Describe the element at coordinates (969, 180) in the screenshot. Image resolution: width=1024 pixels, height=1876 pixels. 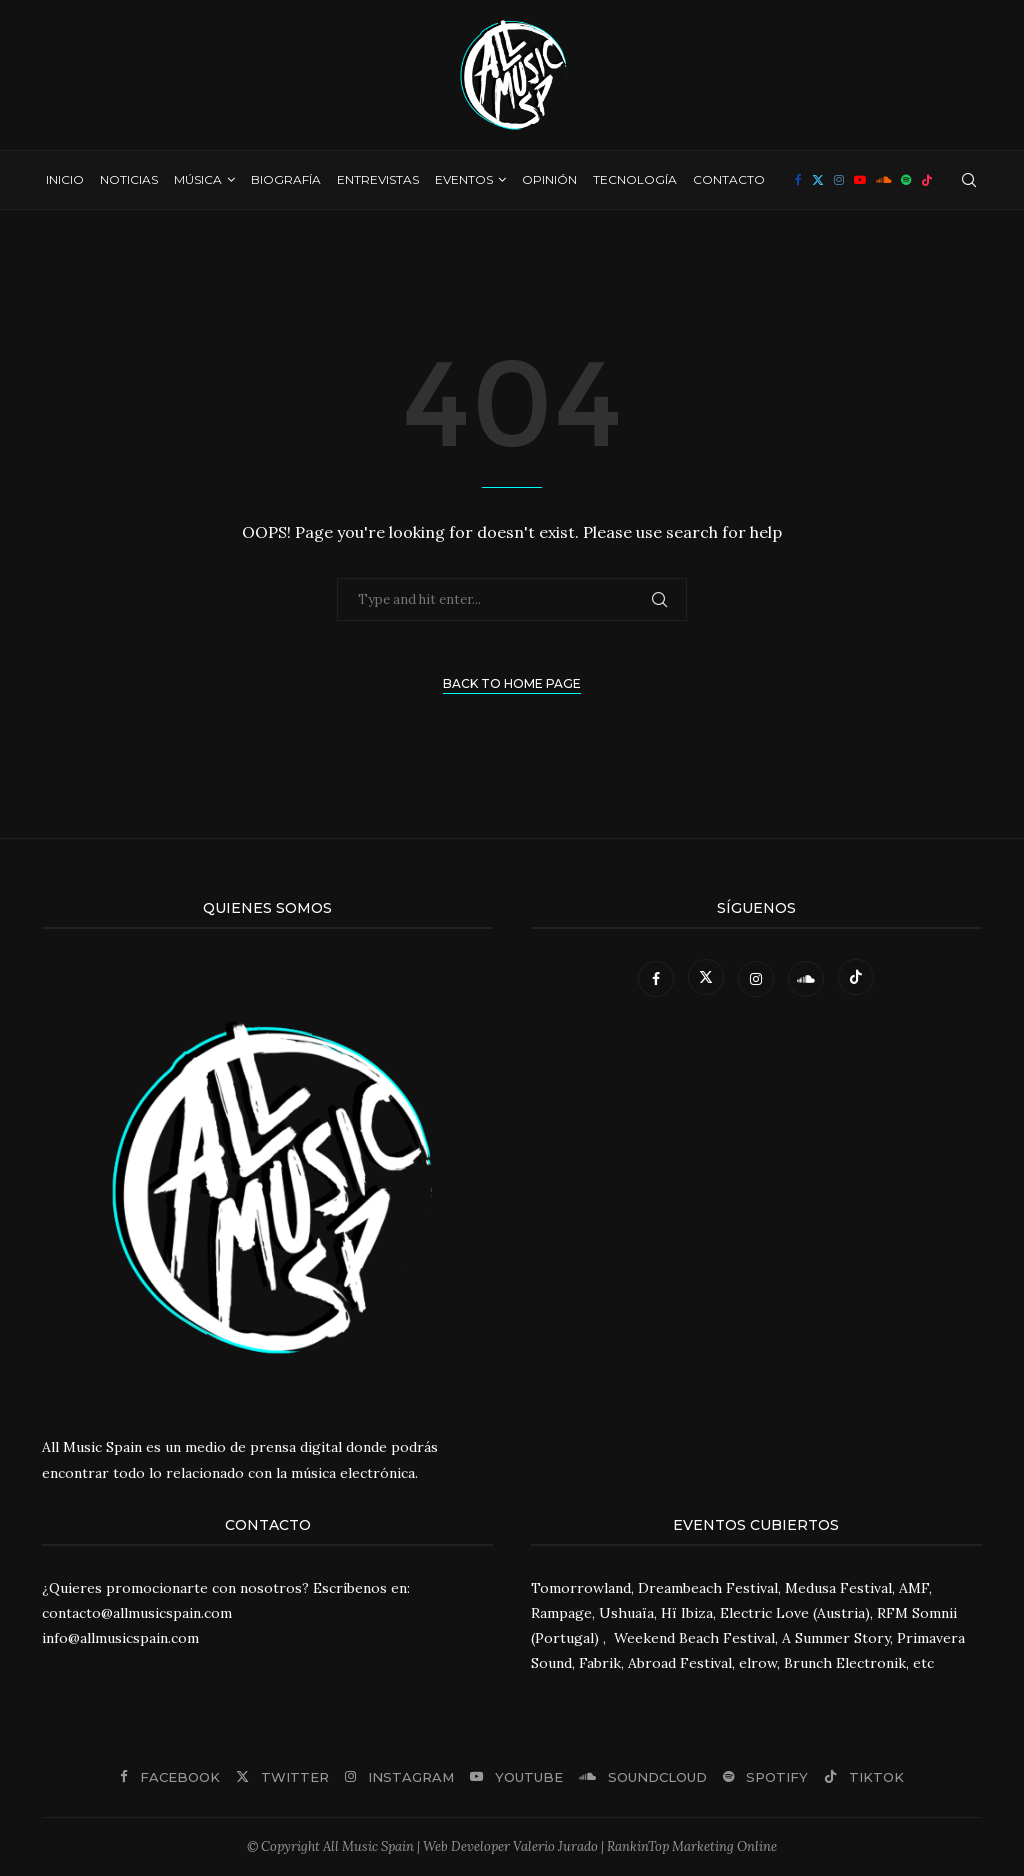
I see `[Search]` at that location.